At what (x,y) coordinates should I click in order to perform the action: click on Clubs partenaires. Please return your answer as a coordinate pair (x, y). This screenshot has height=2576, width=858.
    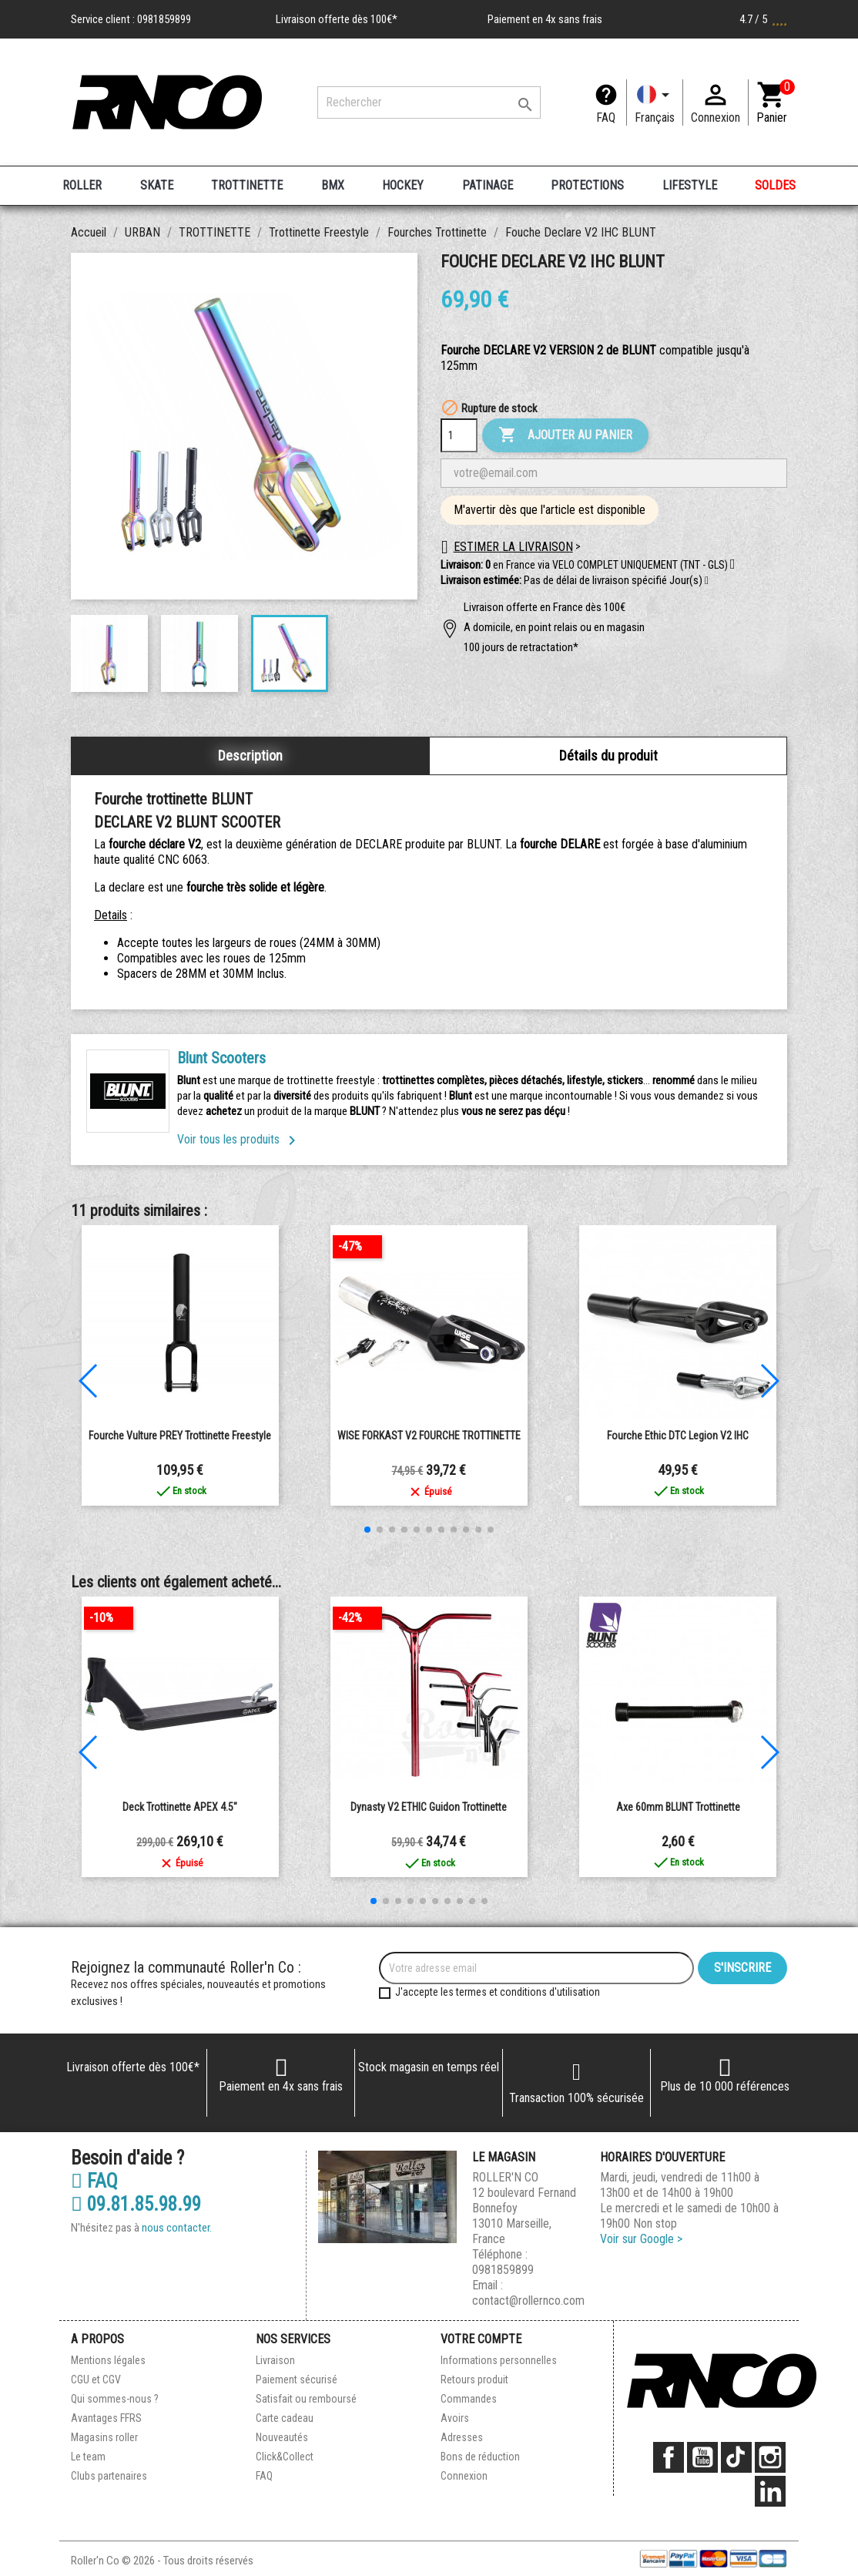
    Looking at the image, I should click on (109, 2476).